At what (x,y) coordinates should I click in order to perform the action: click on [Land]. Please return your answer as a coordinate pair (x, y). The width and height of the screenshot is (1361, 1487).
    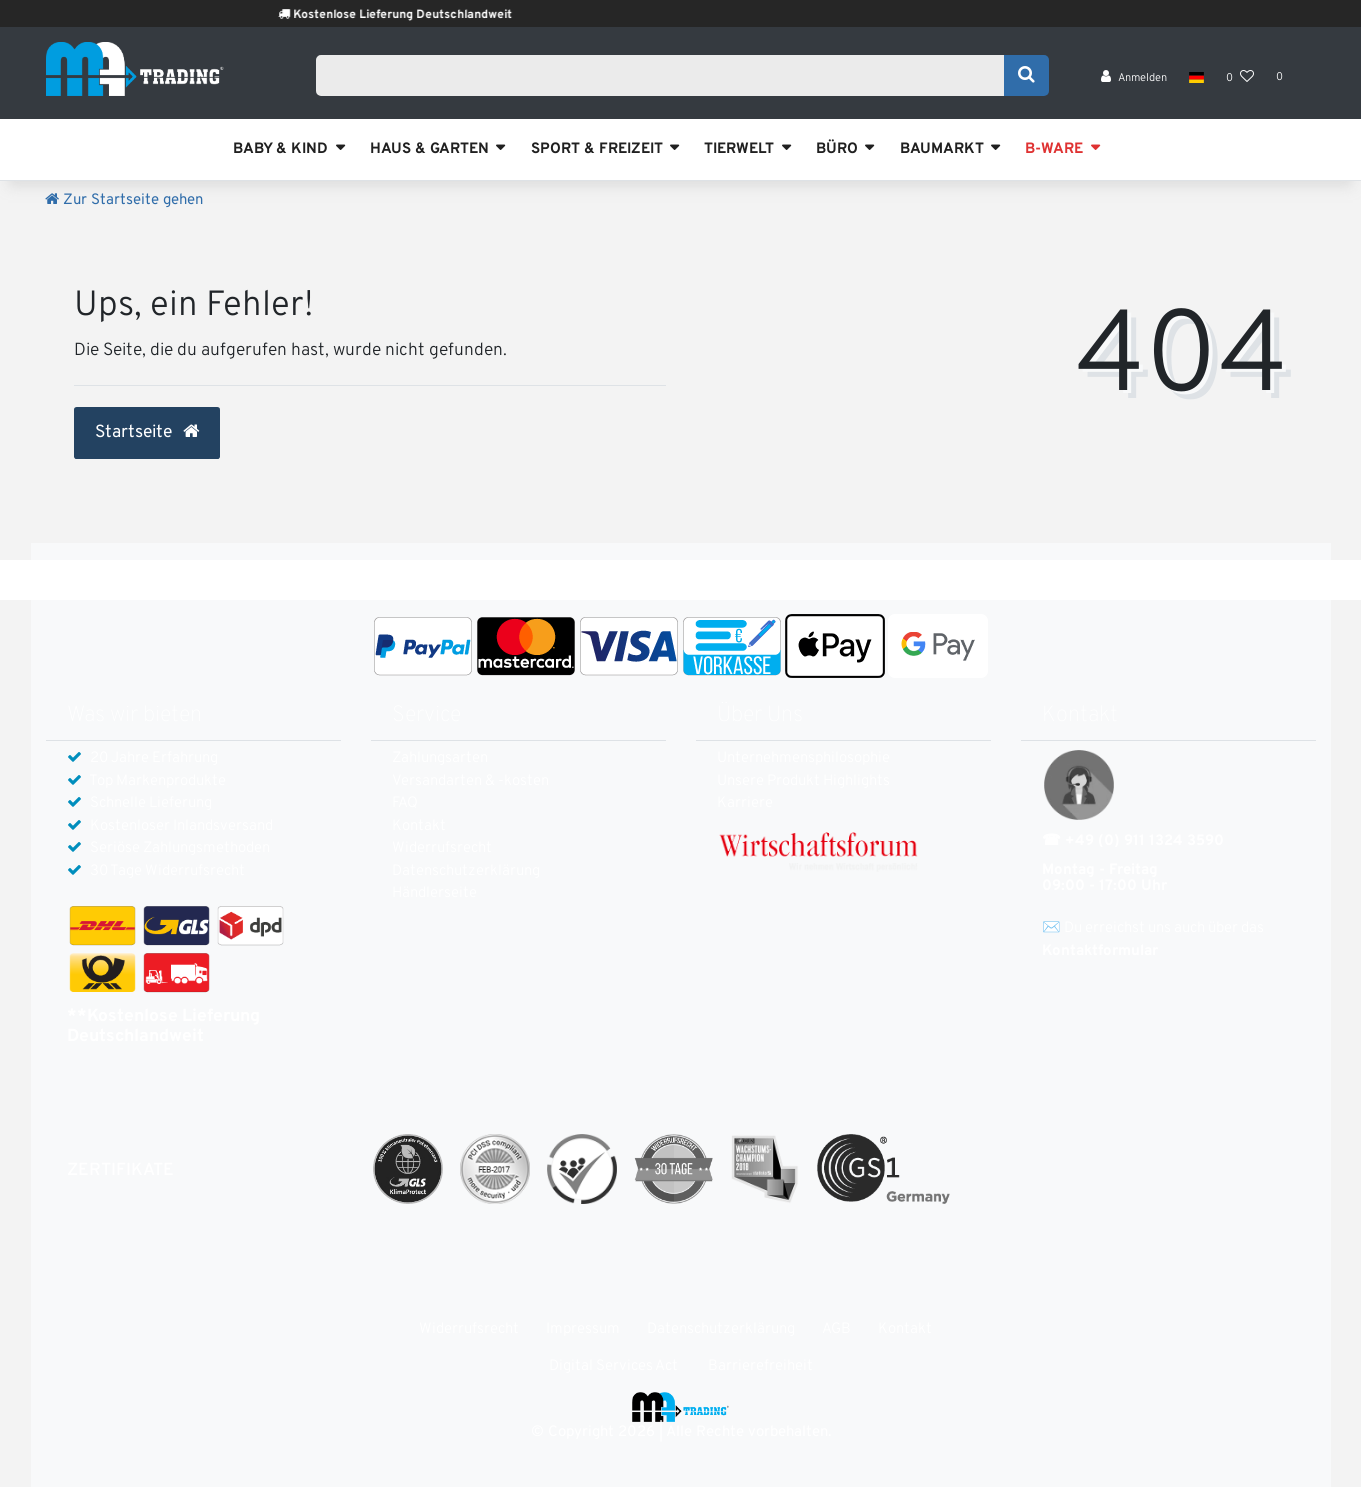
    Looking at the image, I should click on (1196, 80).